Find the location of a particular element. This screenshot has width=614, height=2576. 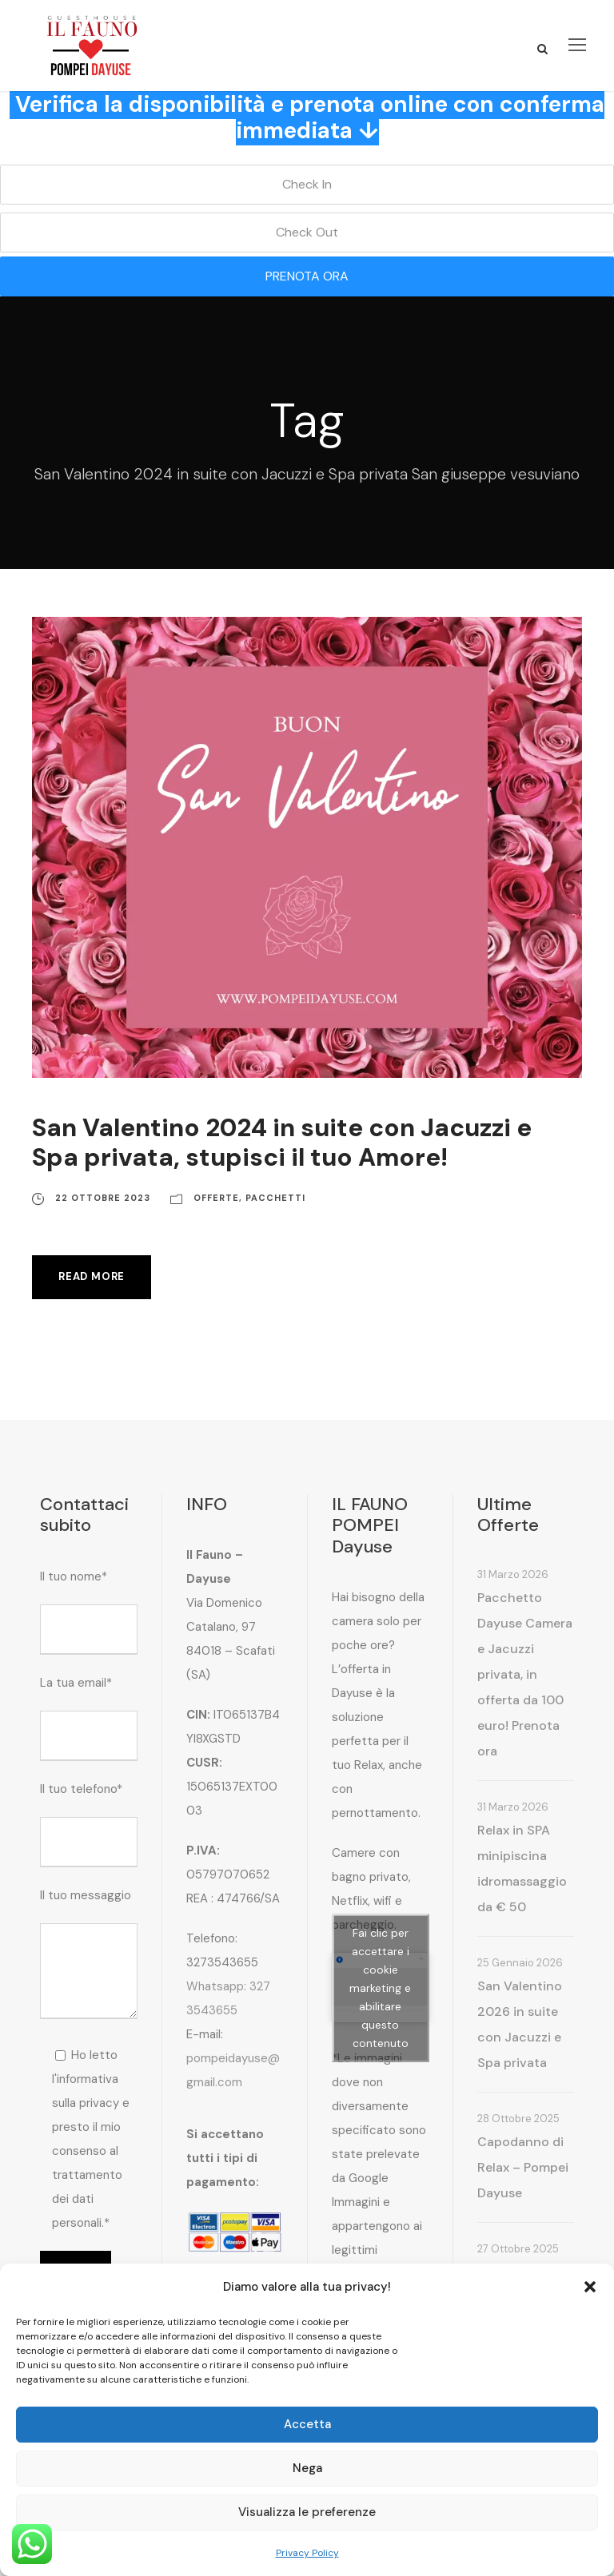

Privacy Policy is located at coordinates (307, 2552).